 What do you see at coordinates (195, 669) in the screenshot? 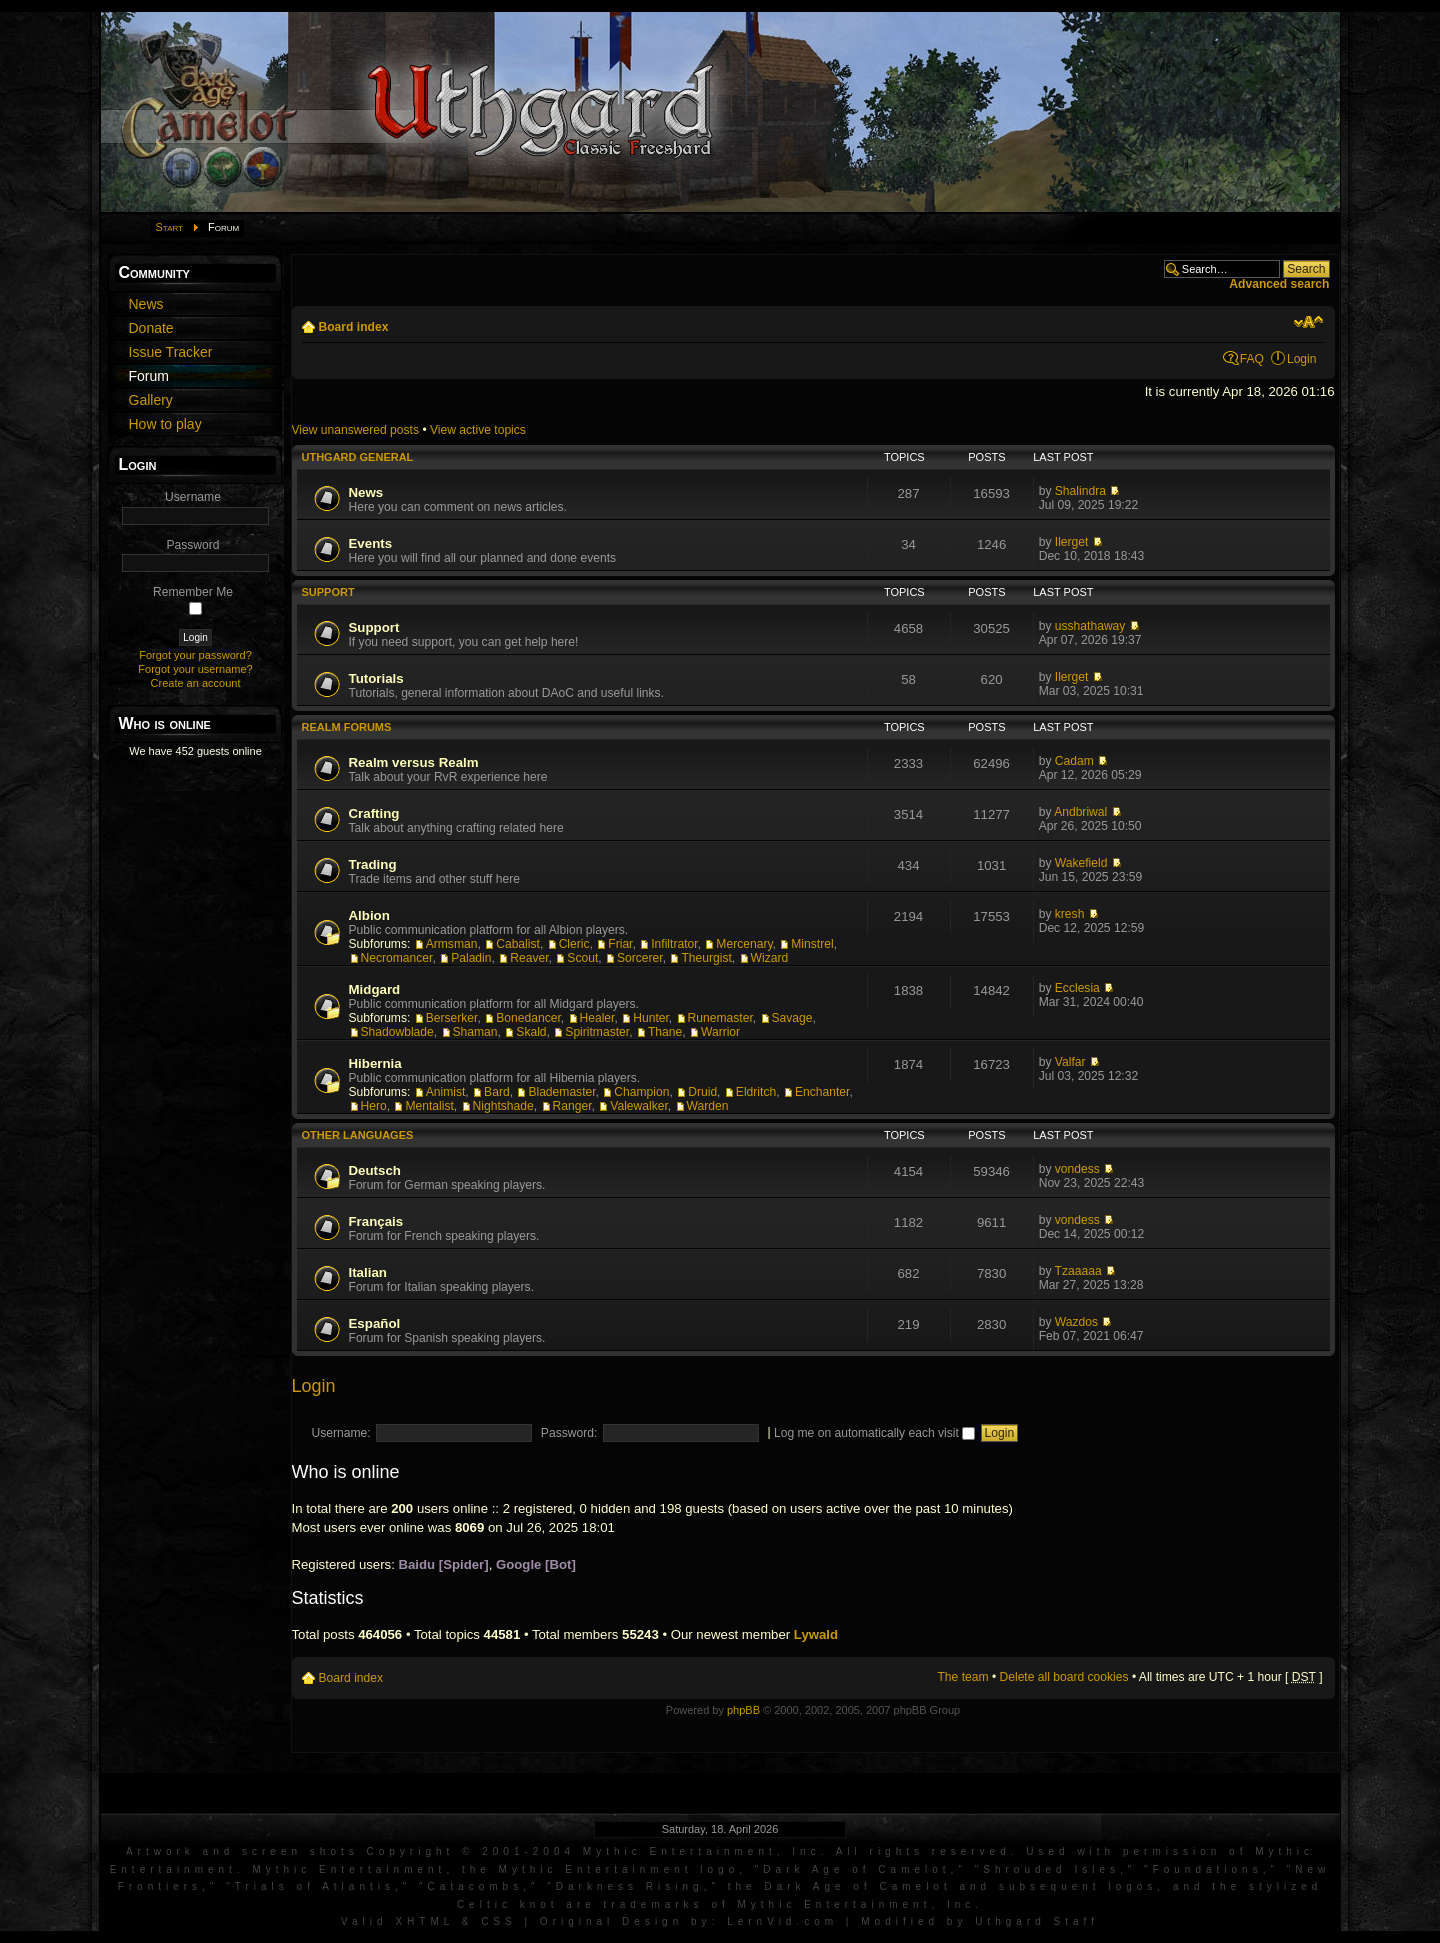
I see `Forgot your username?` at bounding box center [195, 669].